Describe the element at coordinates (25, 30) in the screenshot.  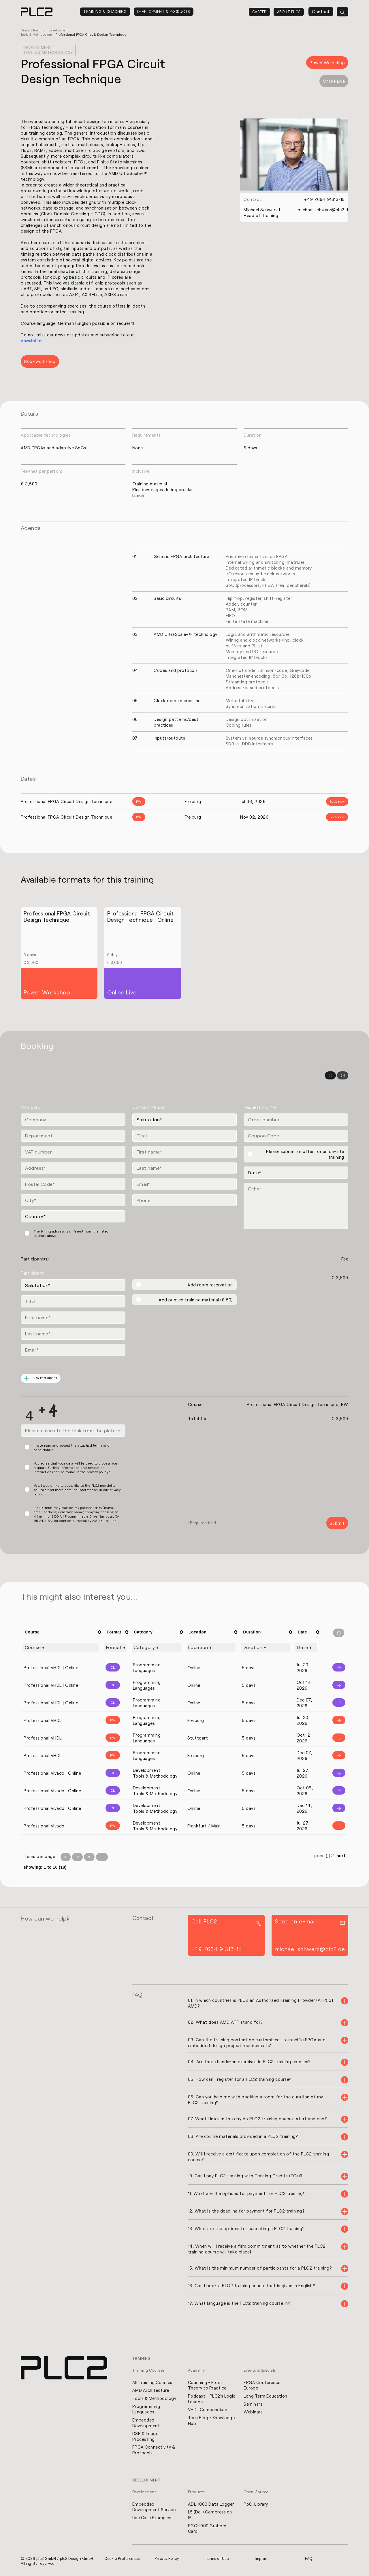
I see `Home` at that location.